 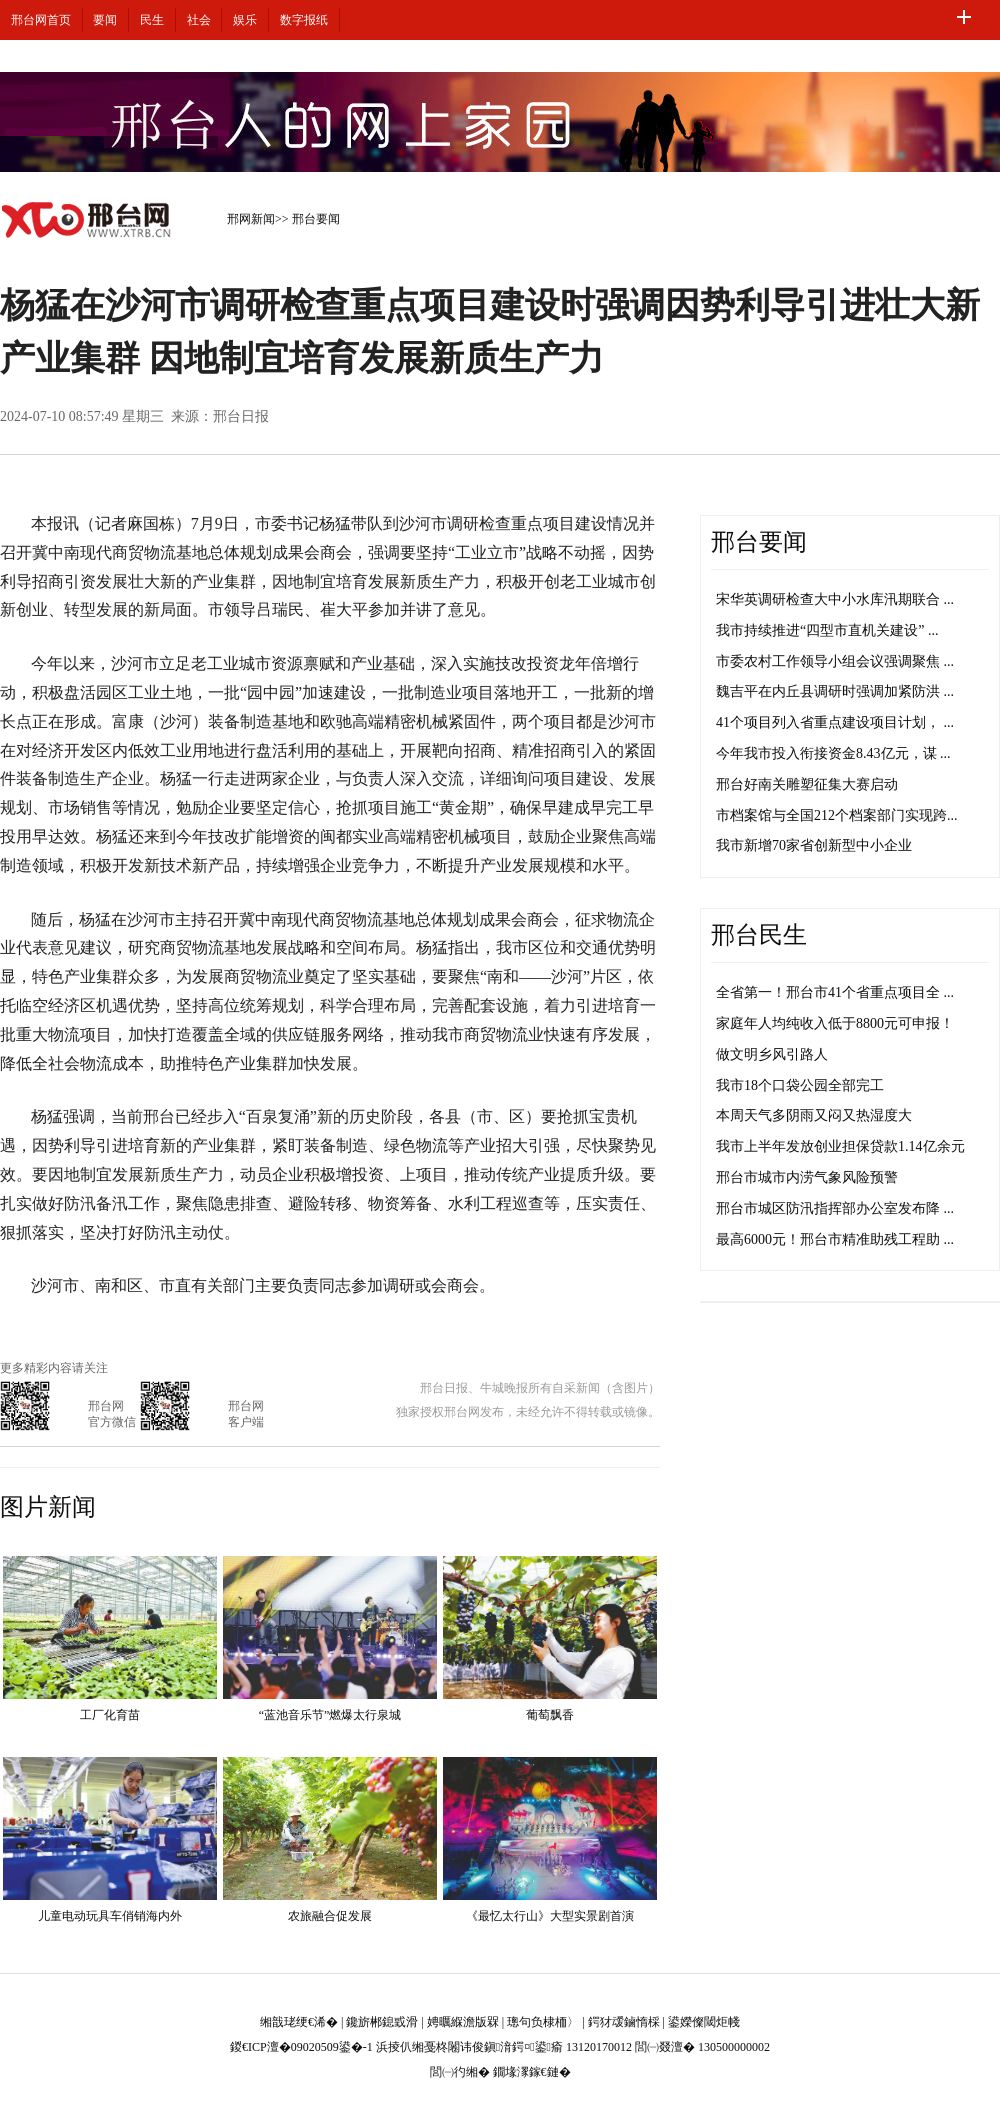 I want to click on 我市新增70家省创新型中小企业, so click(x=814, y=845).